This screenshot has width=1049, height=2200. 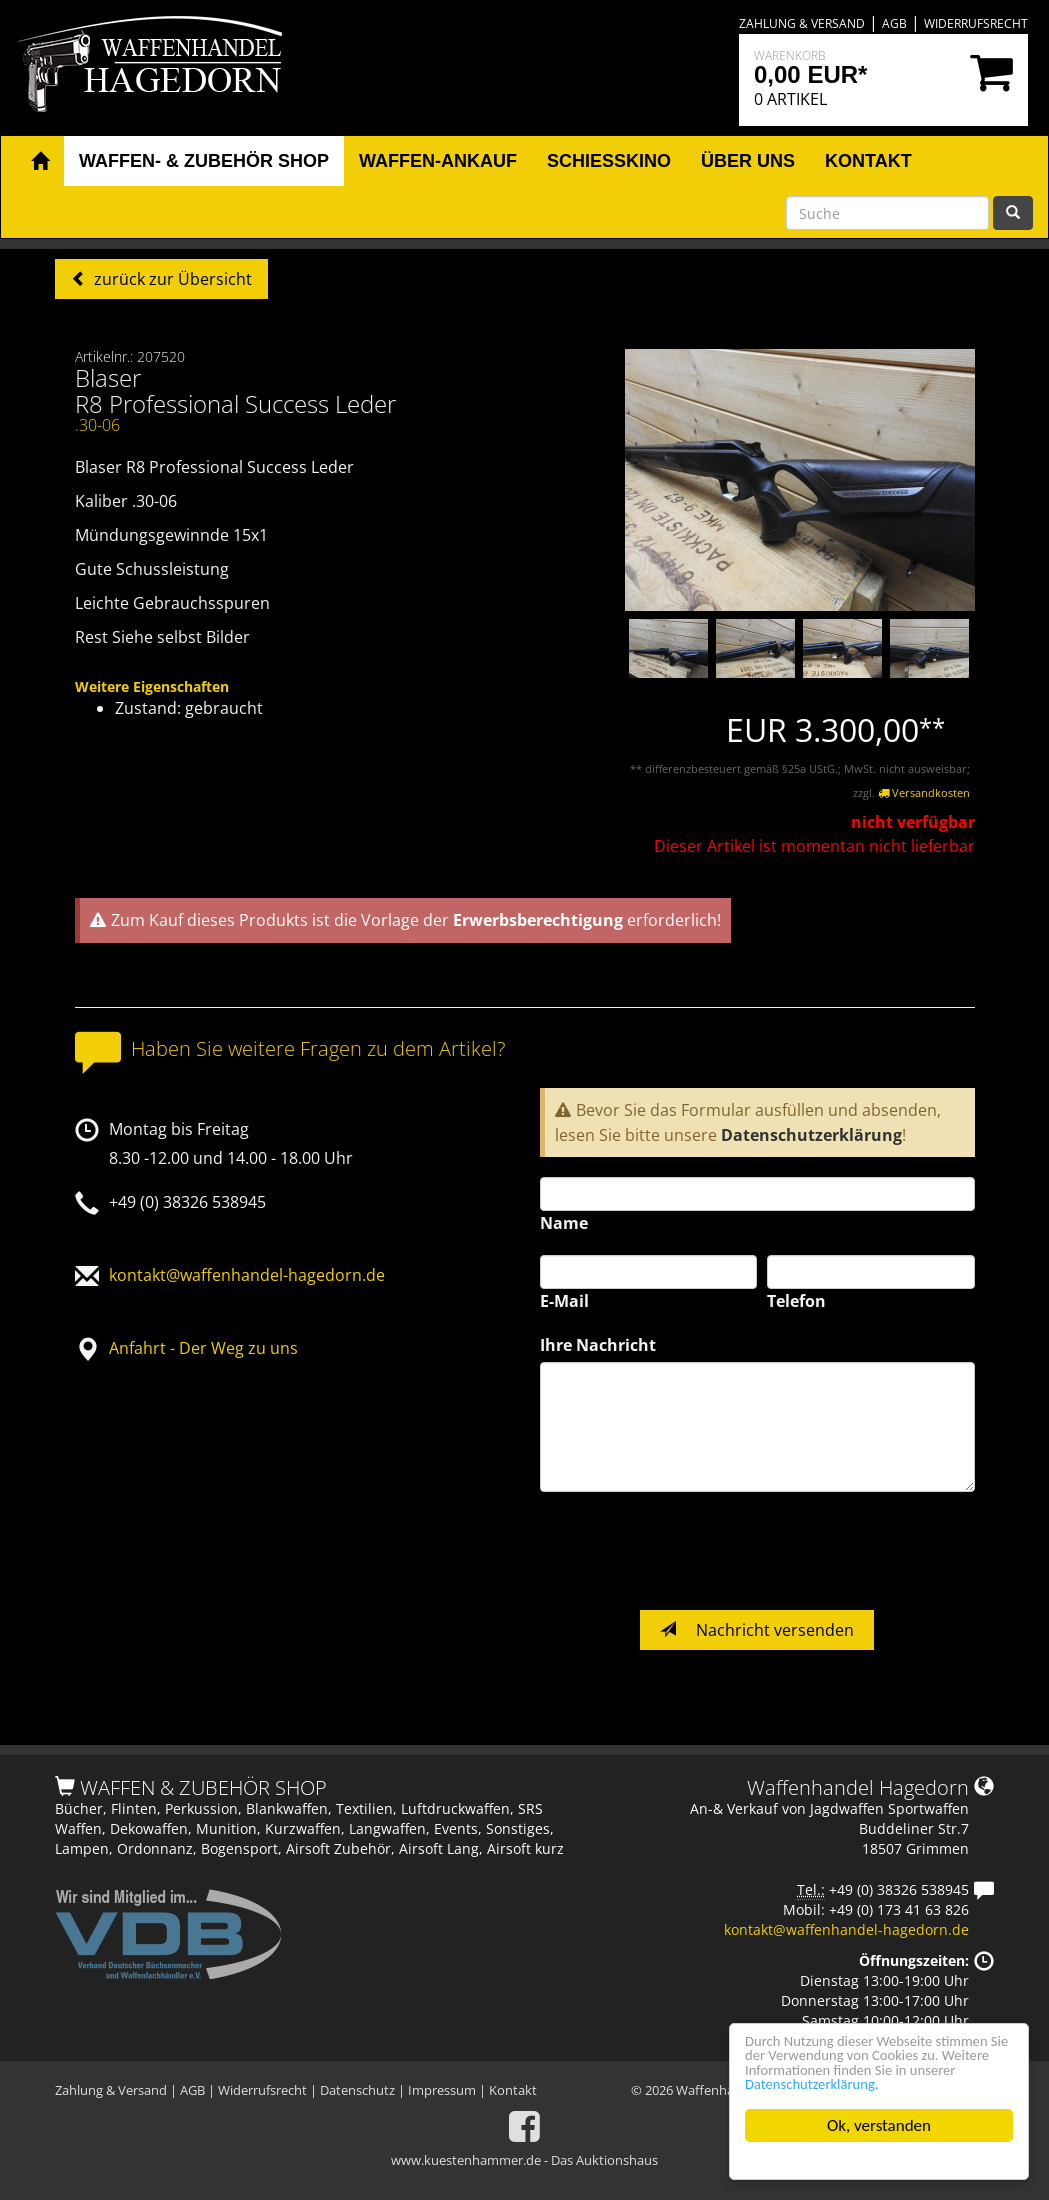 What do you see at coordinates (524, 2160) in the screenshot?
I see `www.kuestenhammer.de - Das Auktionshaus` at bounding box center [524, 2160].